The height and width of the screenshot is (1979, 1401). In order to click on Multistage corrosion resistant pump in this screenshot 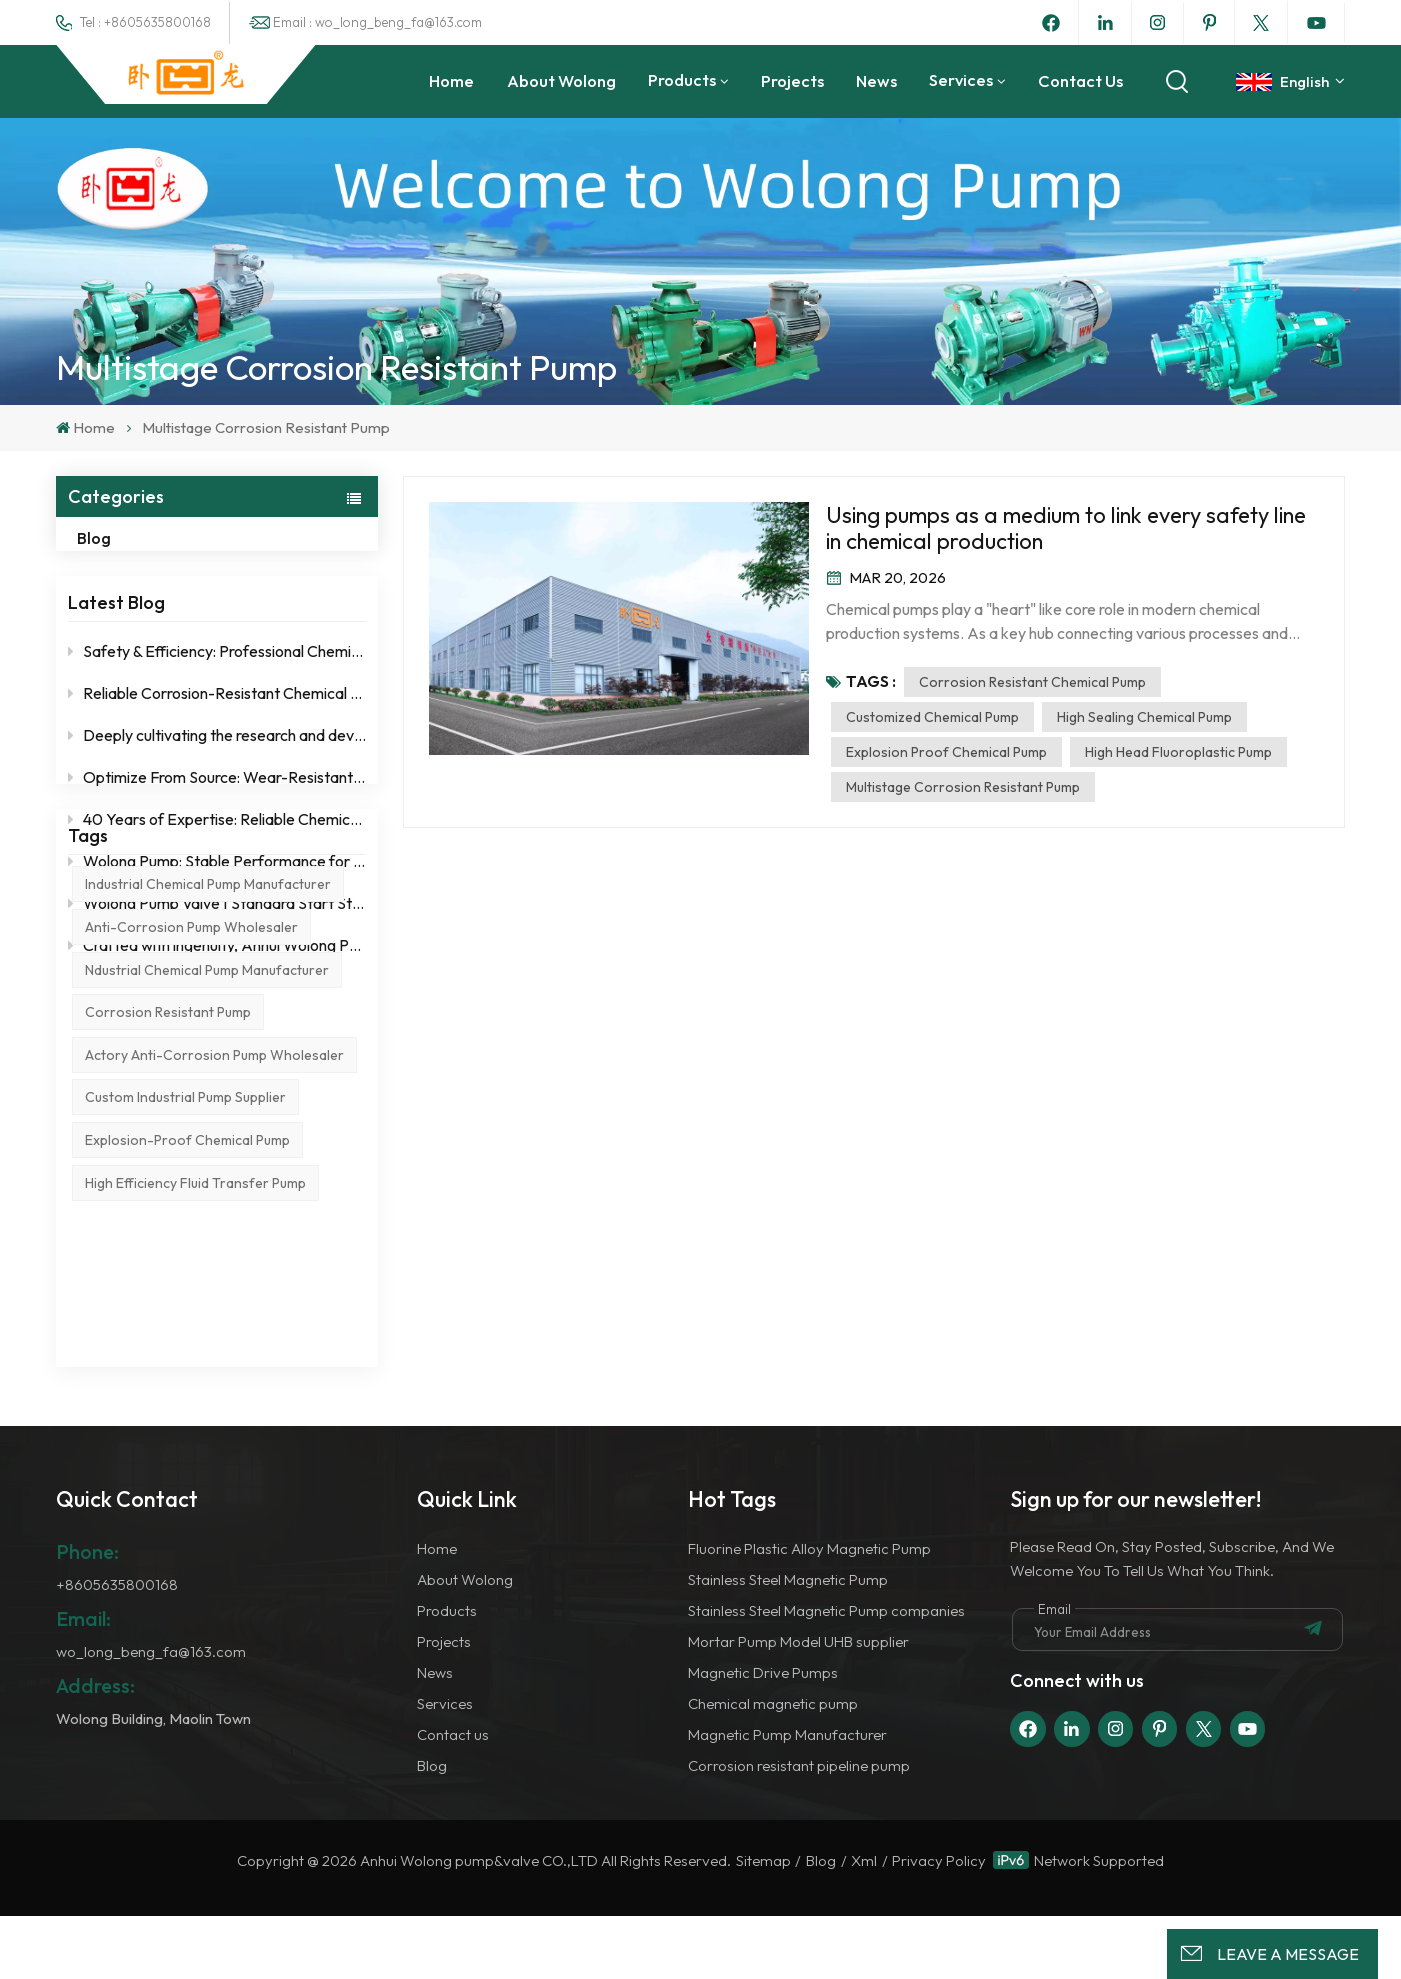, I will do `click(963, 787)`.